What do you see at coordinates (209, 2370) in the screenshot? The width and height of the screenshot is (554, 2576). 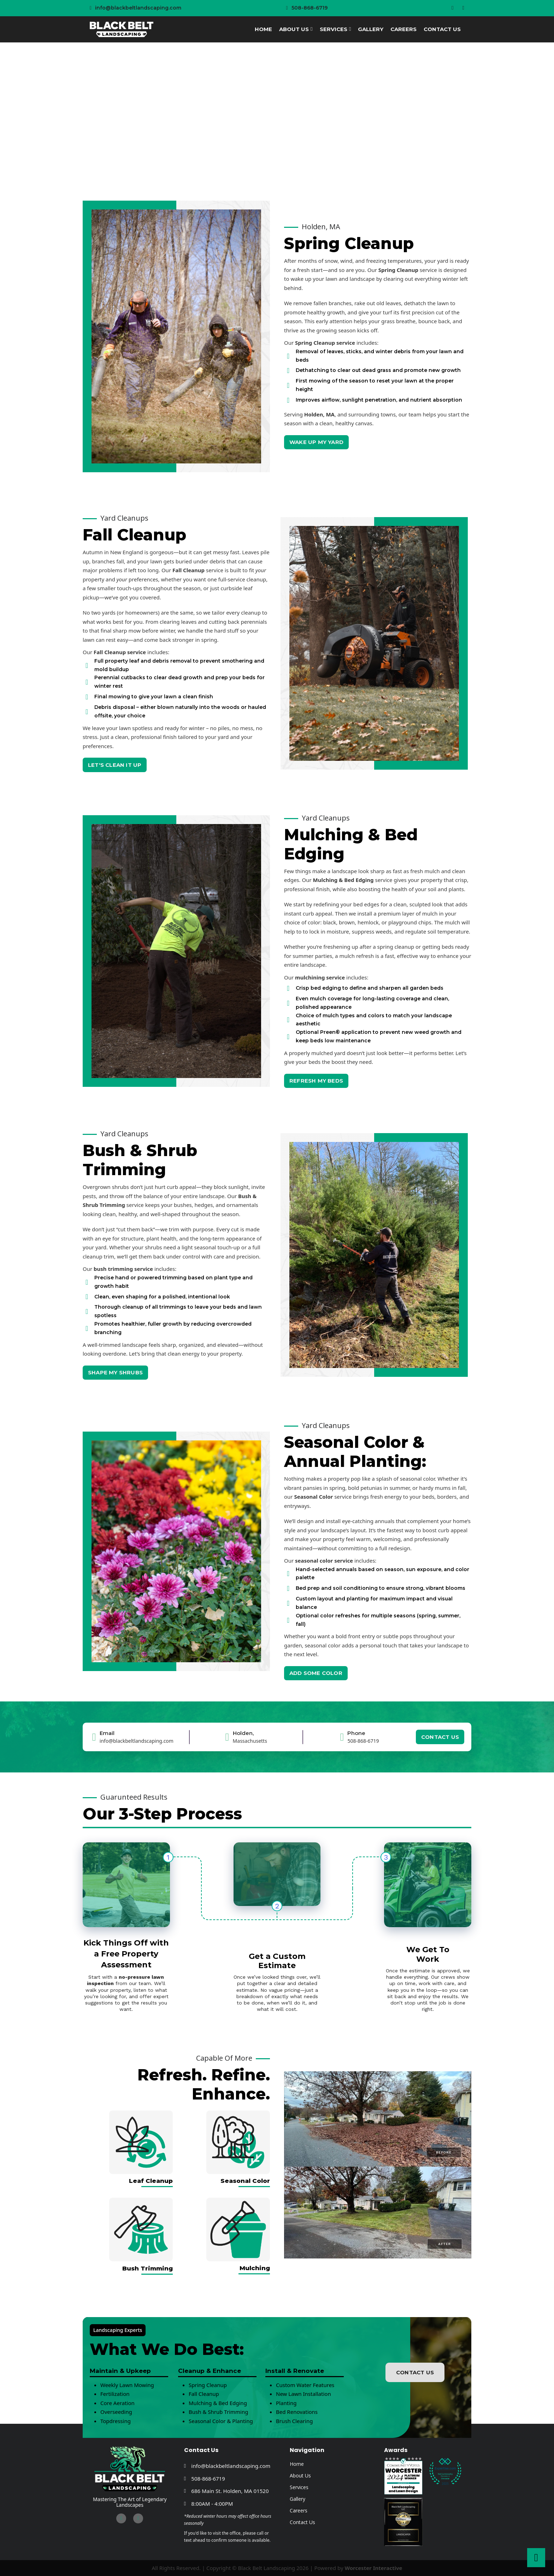 I see `Cleanup & Enhance` at bounding box center [209, 2370].